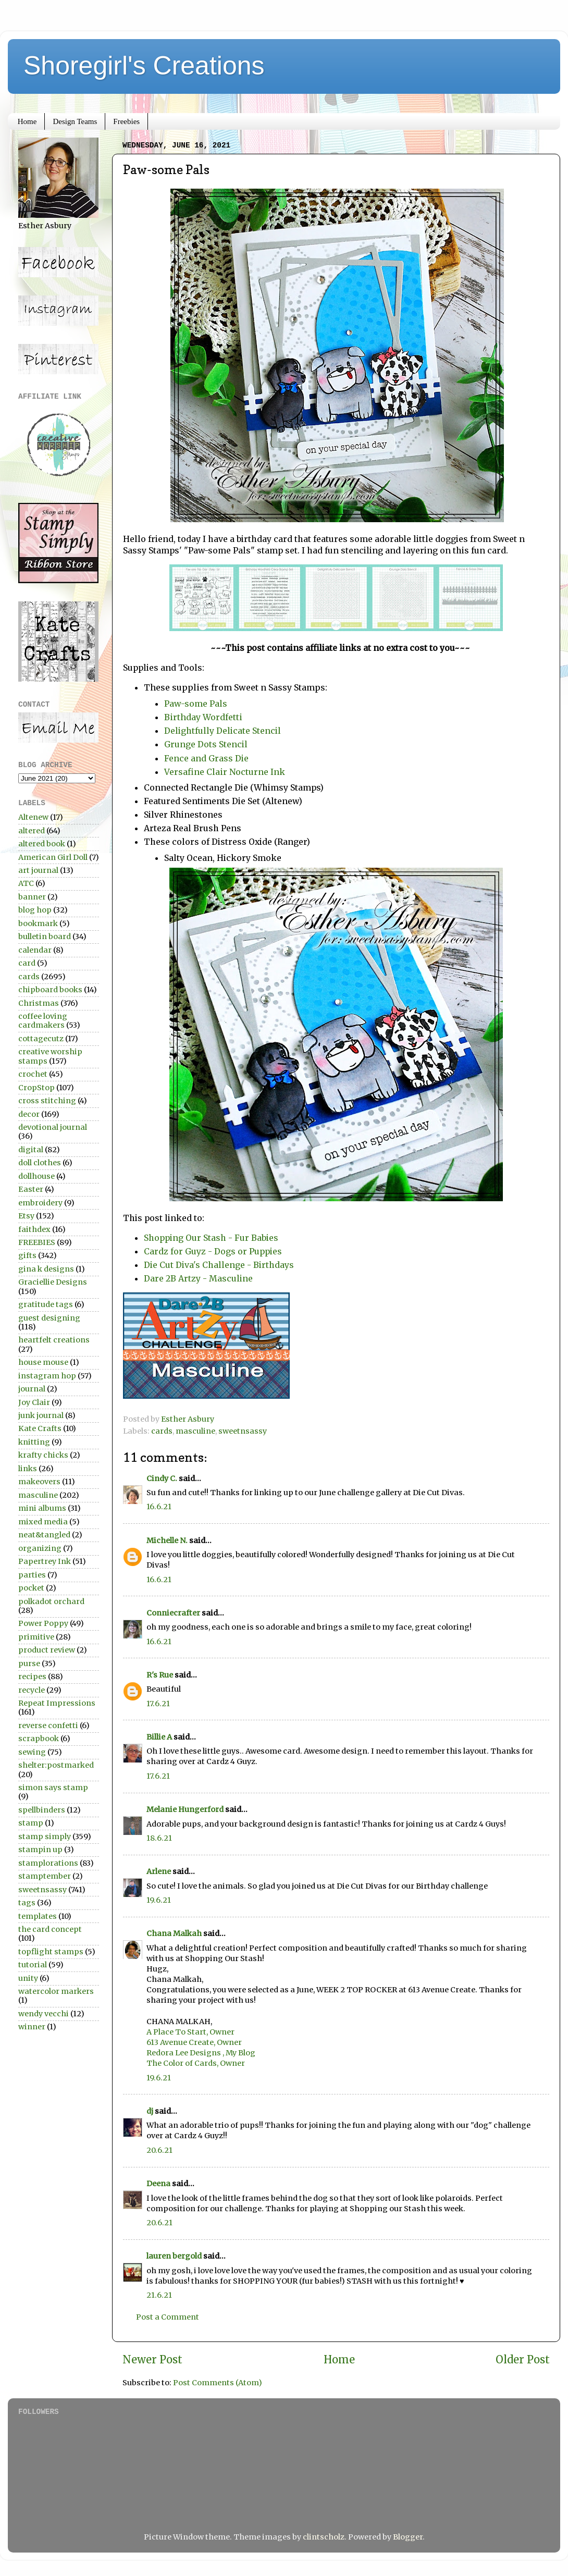 The height and width of the screenshot is (2576, 568). Describe the element at coordinates (523, 2360) in the screenshot. I see `Older Post` at that location.